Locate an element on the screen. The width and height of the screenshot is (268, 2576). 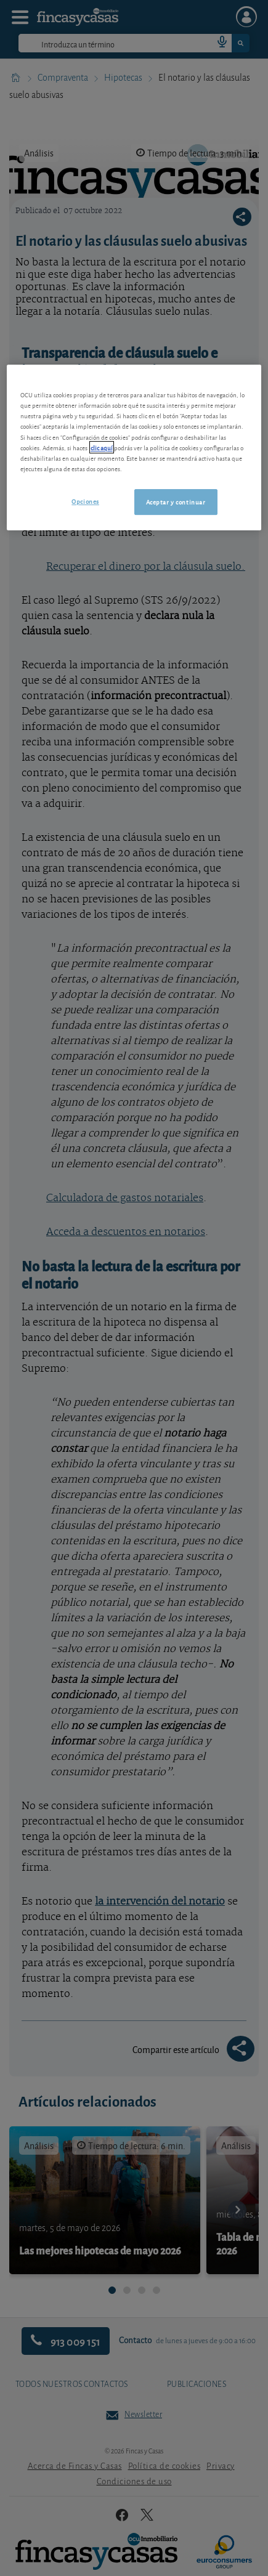
[region] is located at coordinates (134, 447).